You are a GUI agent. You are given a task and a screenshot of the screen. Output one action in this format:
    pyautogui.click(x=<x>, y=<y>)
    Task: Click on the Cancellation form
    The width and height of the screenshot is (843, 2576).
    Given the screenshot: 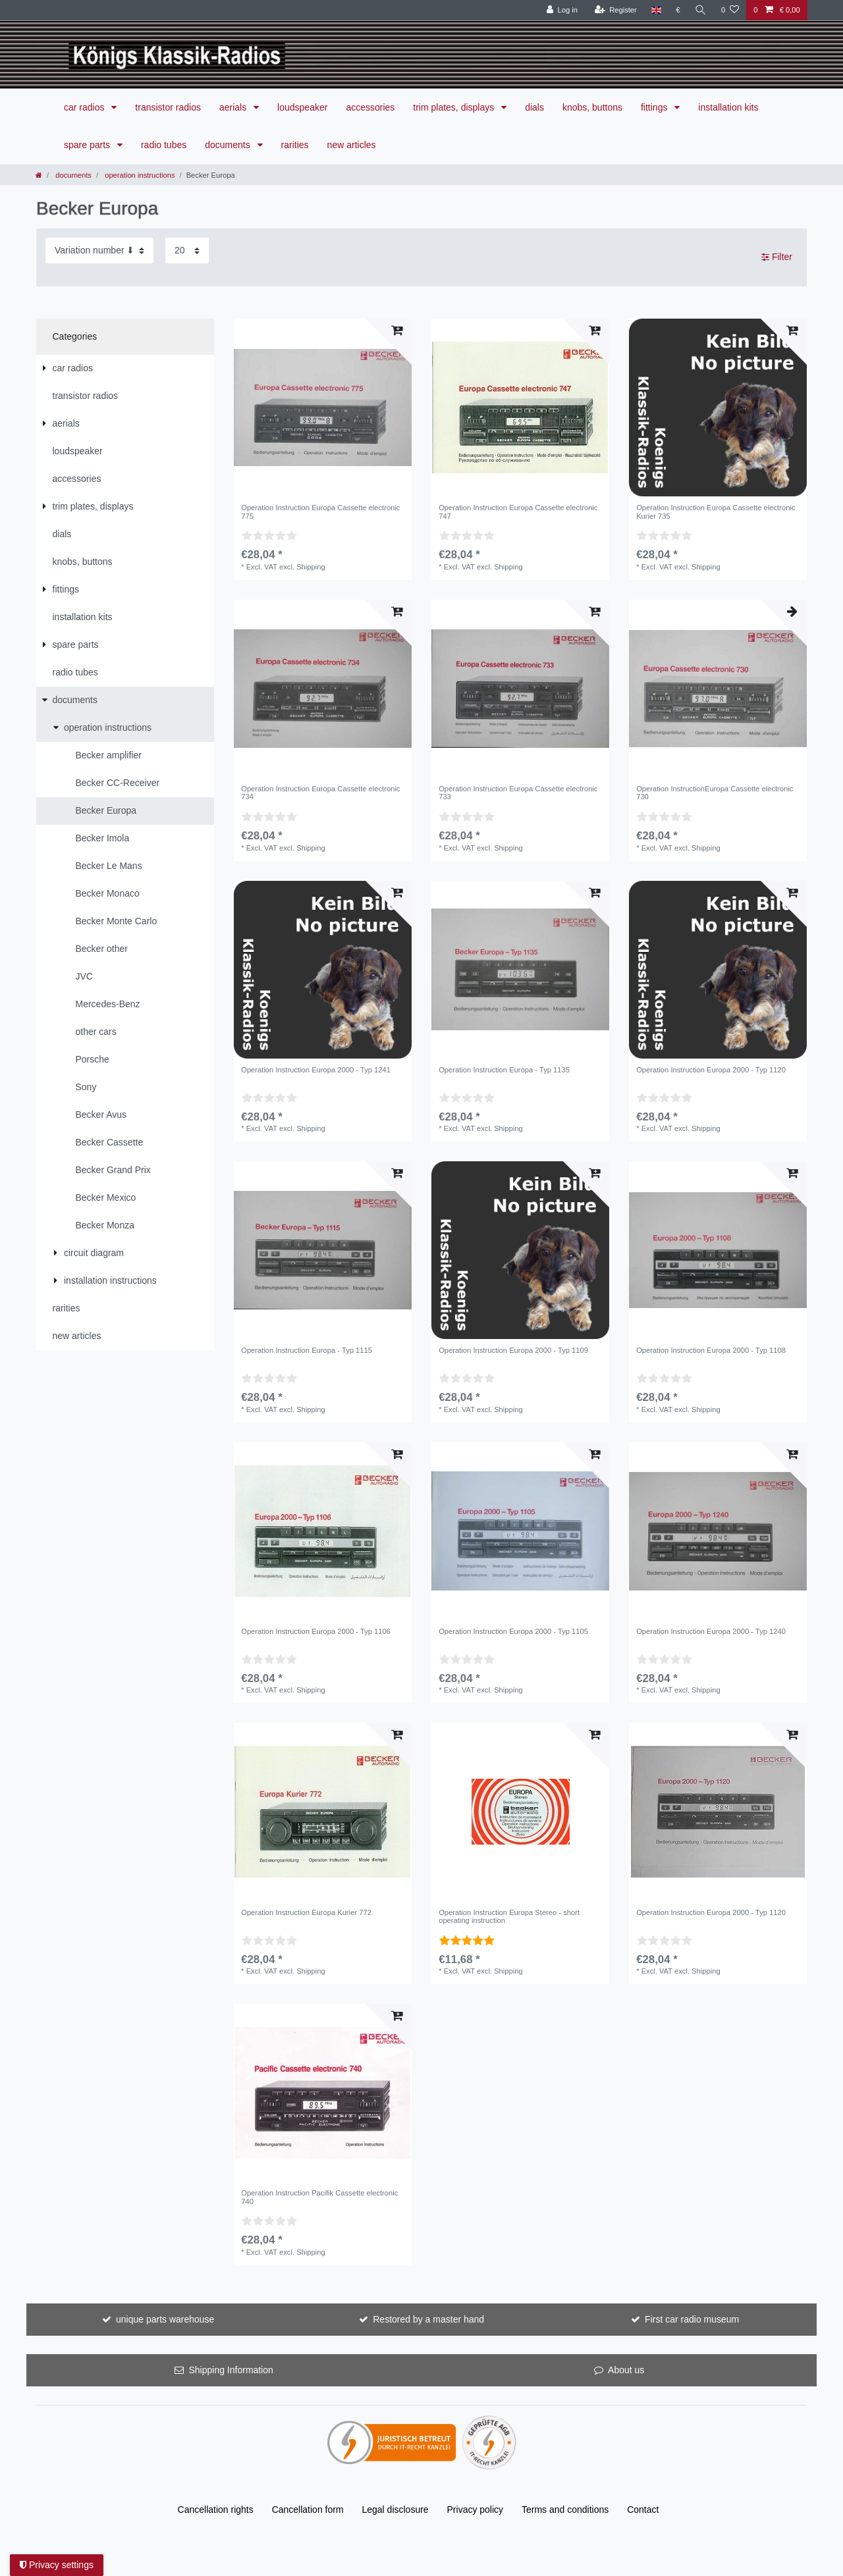 What is the action you would take?
    pyautogui.click(x=308, y=2509)
    